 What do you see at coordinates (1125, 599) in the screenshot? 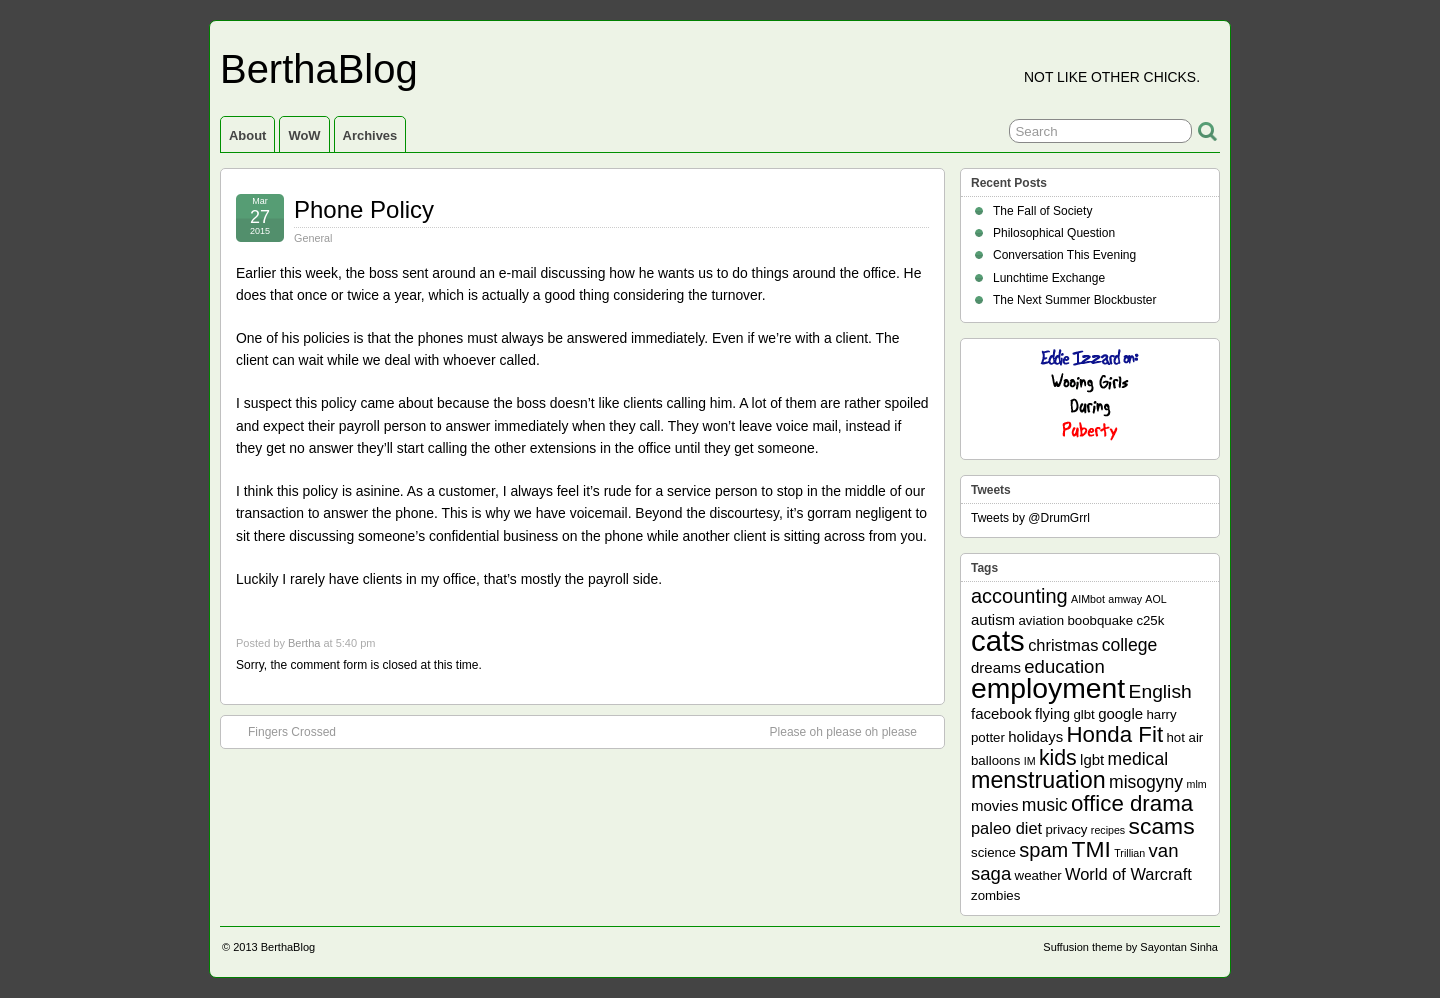
I see `amway [amway (1 item)]` at bounding box center [1125, 599].